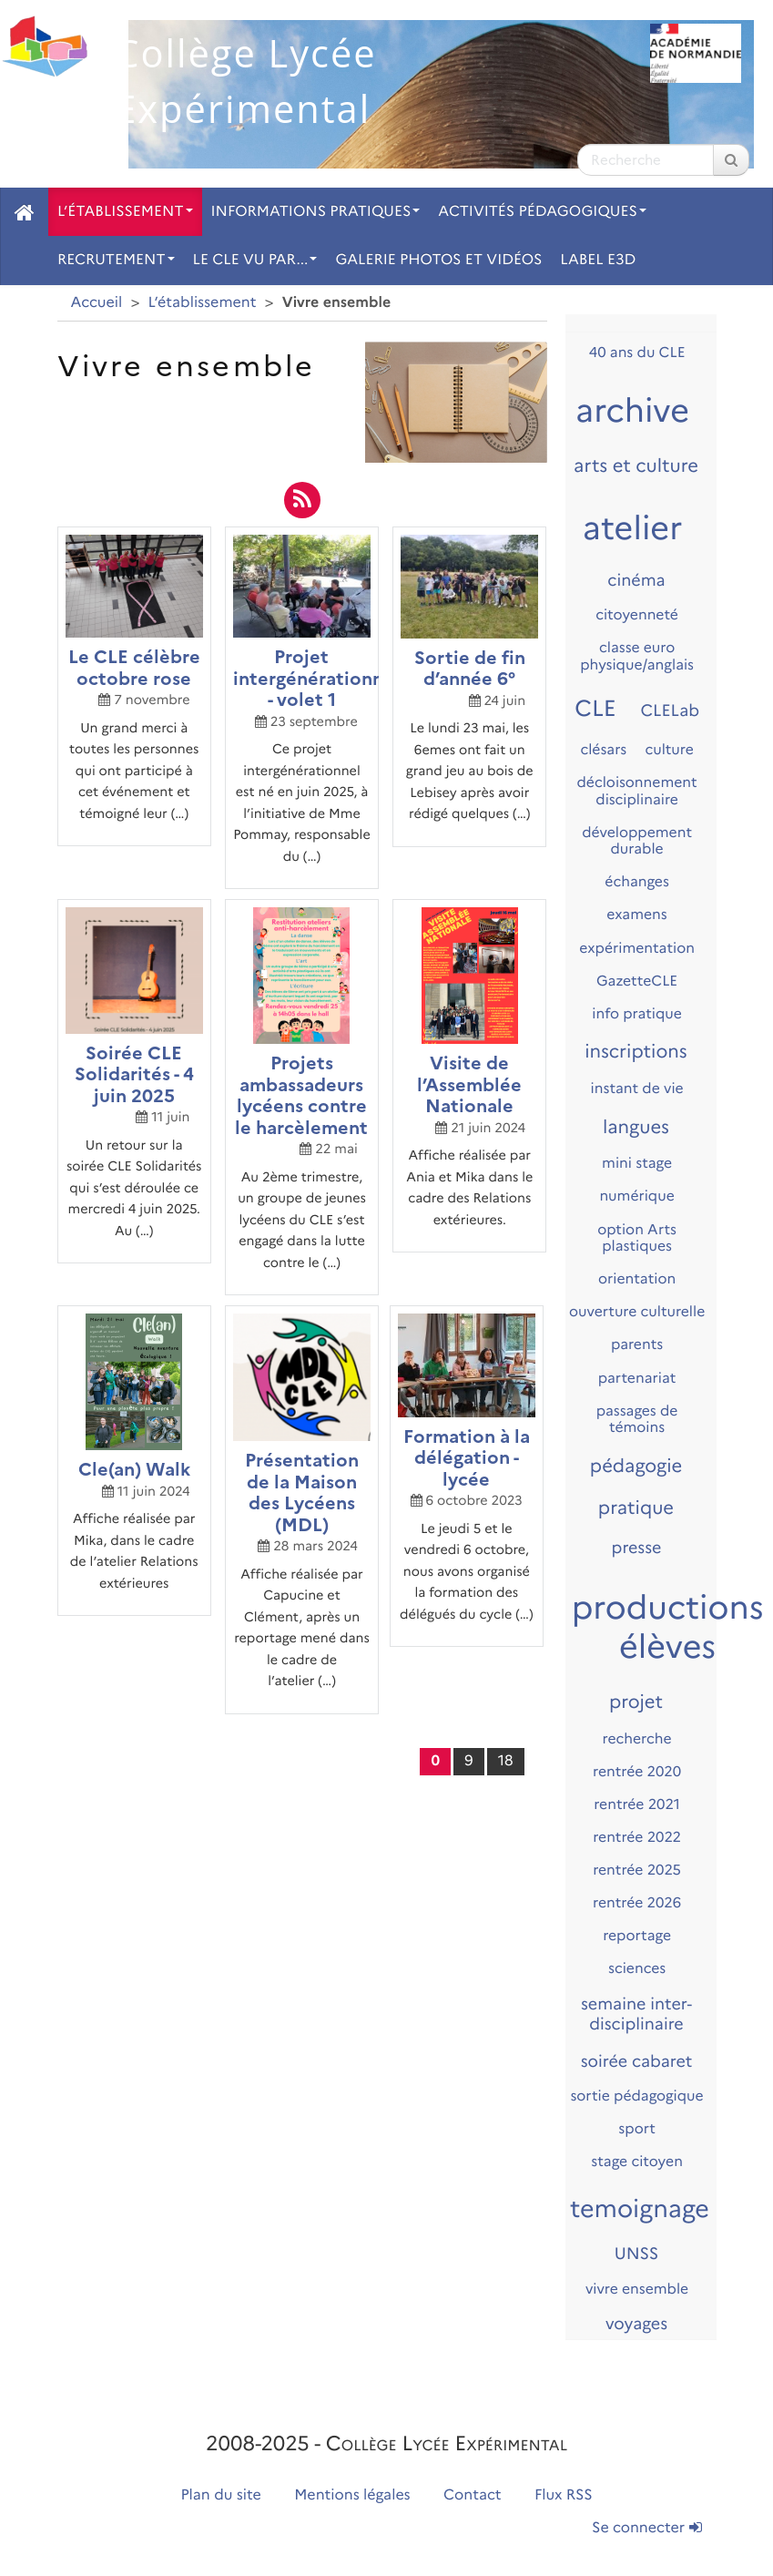 The image size is (773, 2576). What do you see at coordinates (636, 2095) in the screenshot?
I see `sortie pédagogique` at bounding box center [636, 2095].